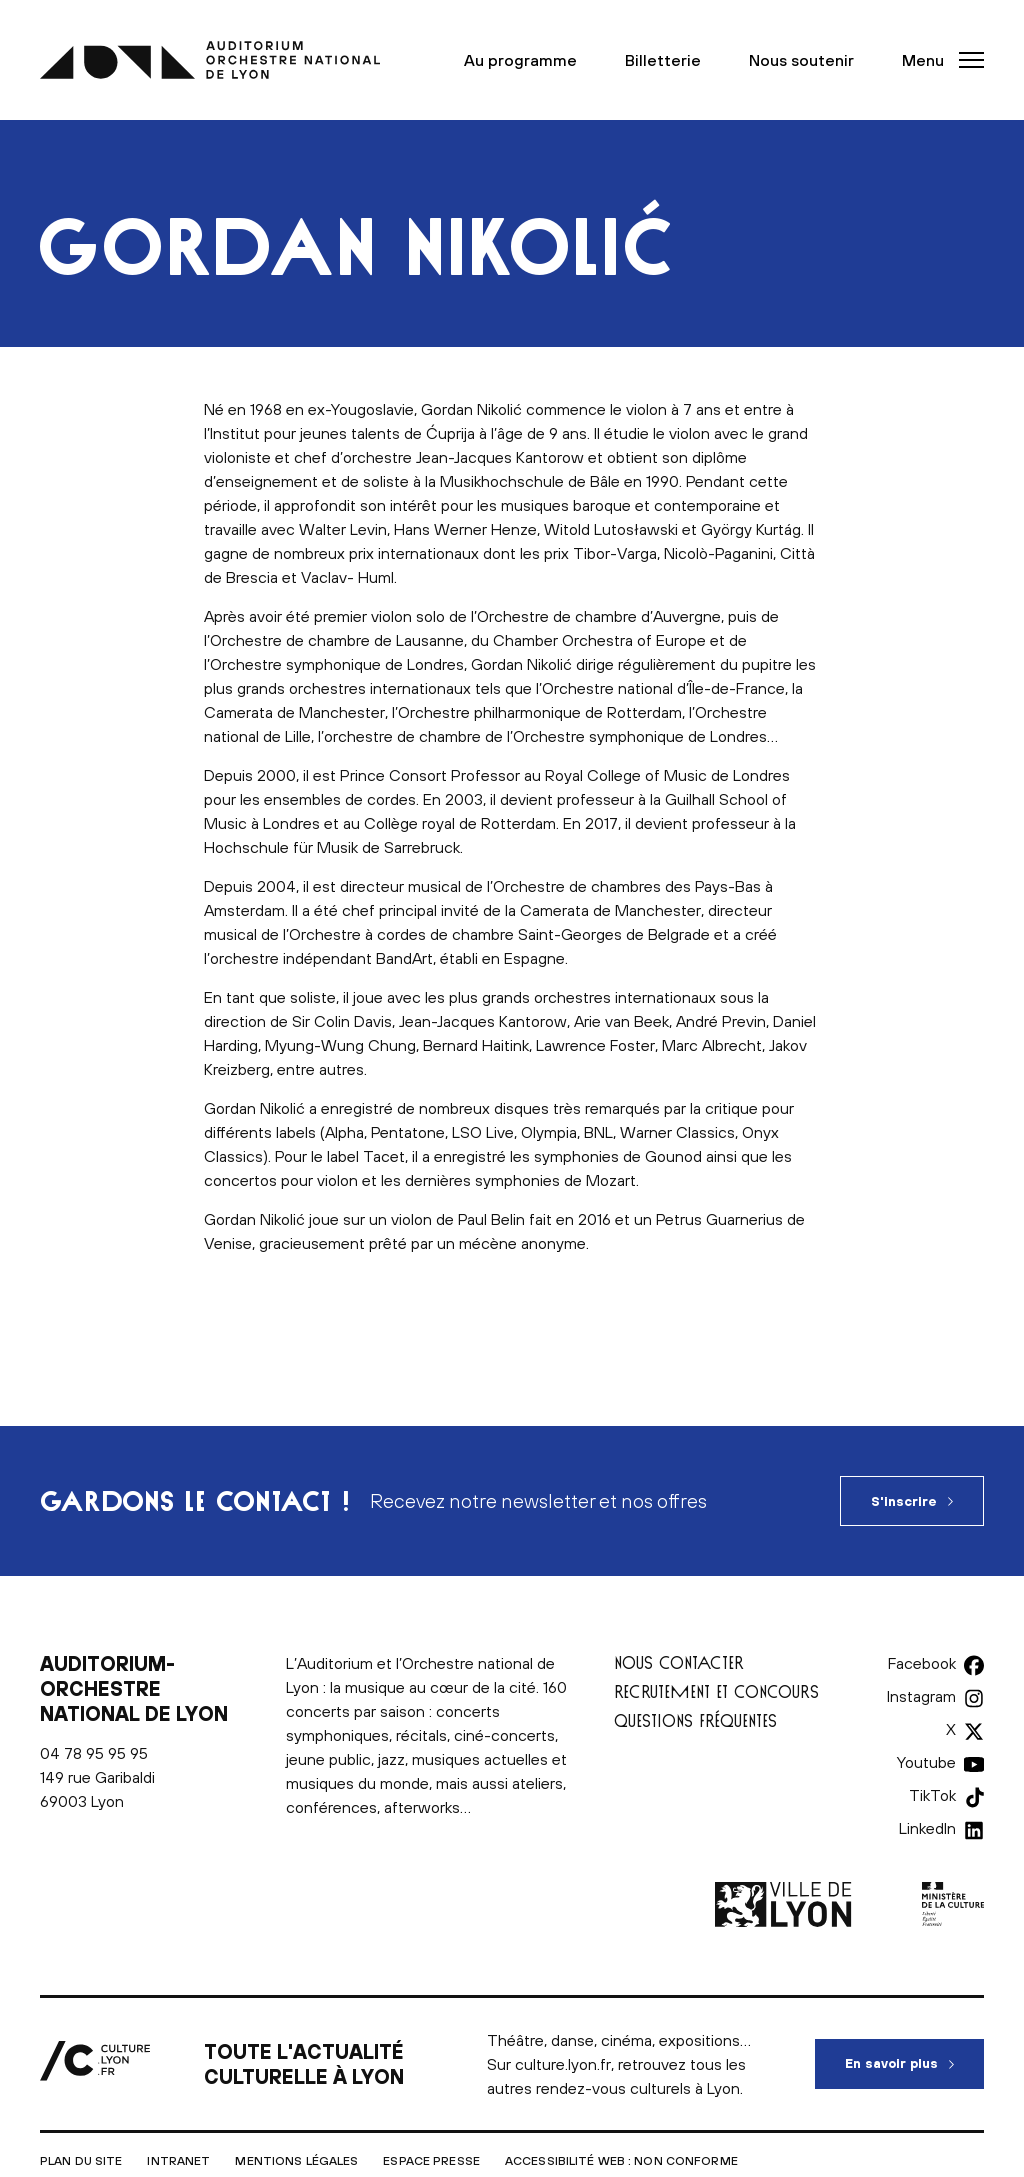  Describe the element at coordinates (801, 60) in the screenshot. I see `Nous soutenir` at that location.